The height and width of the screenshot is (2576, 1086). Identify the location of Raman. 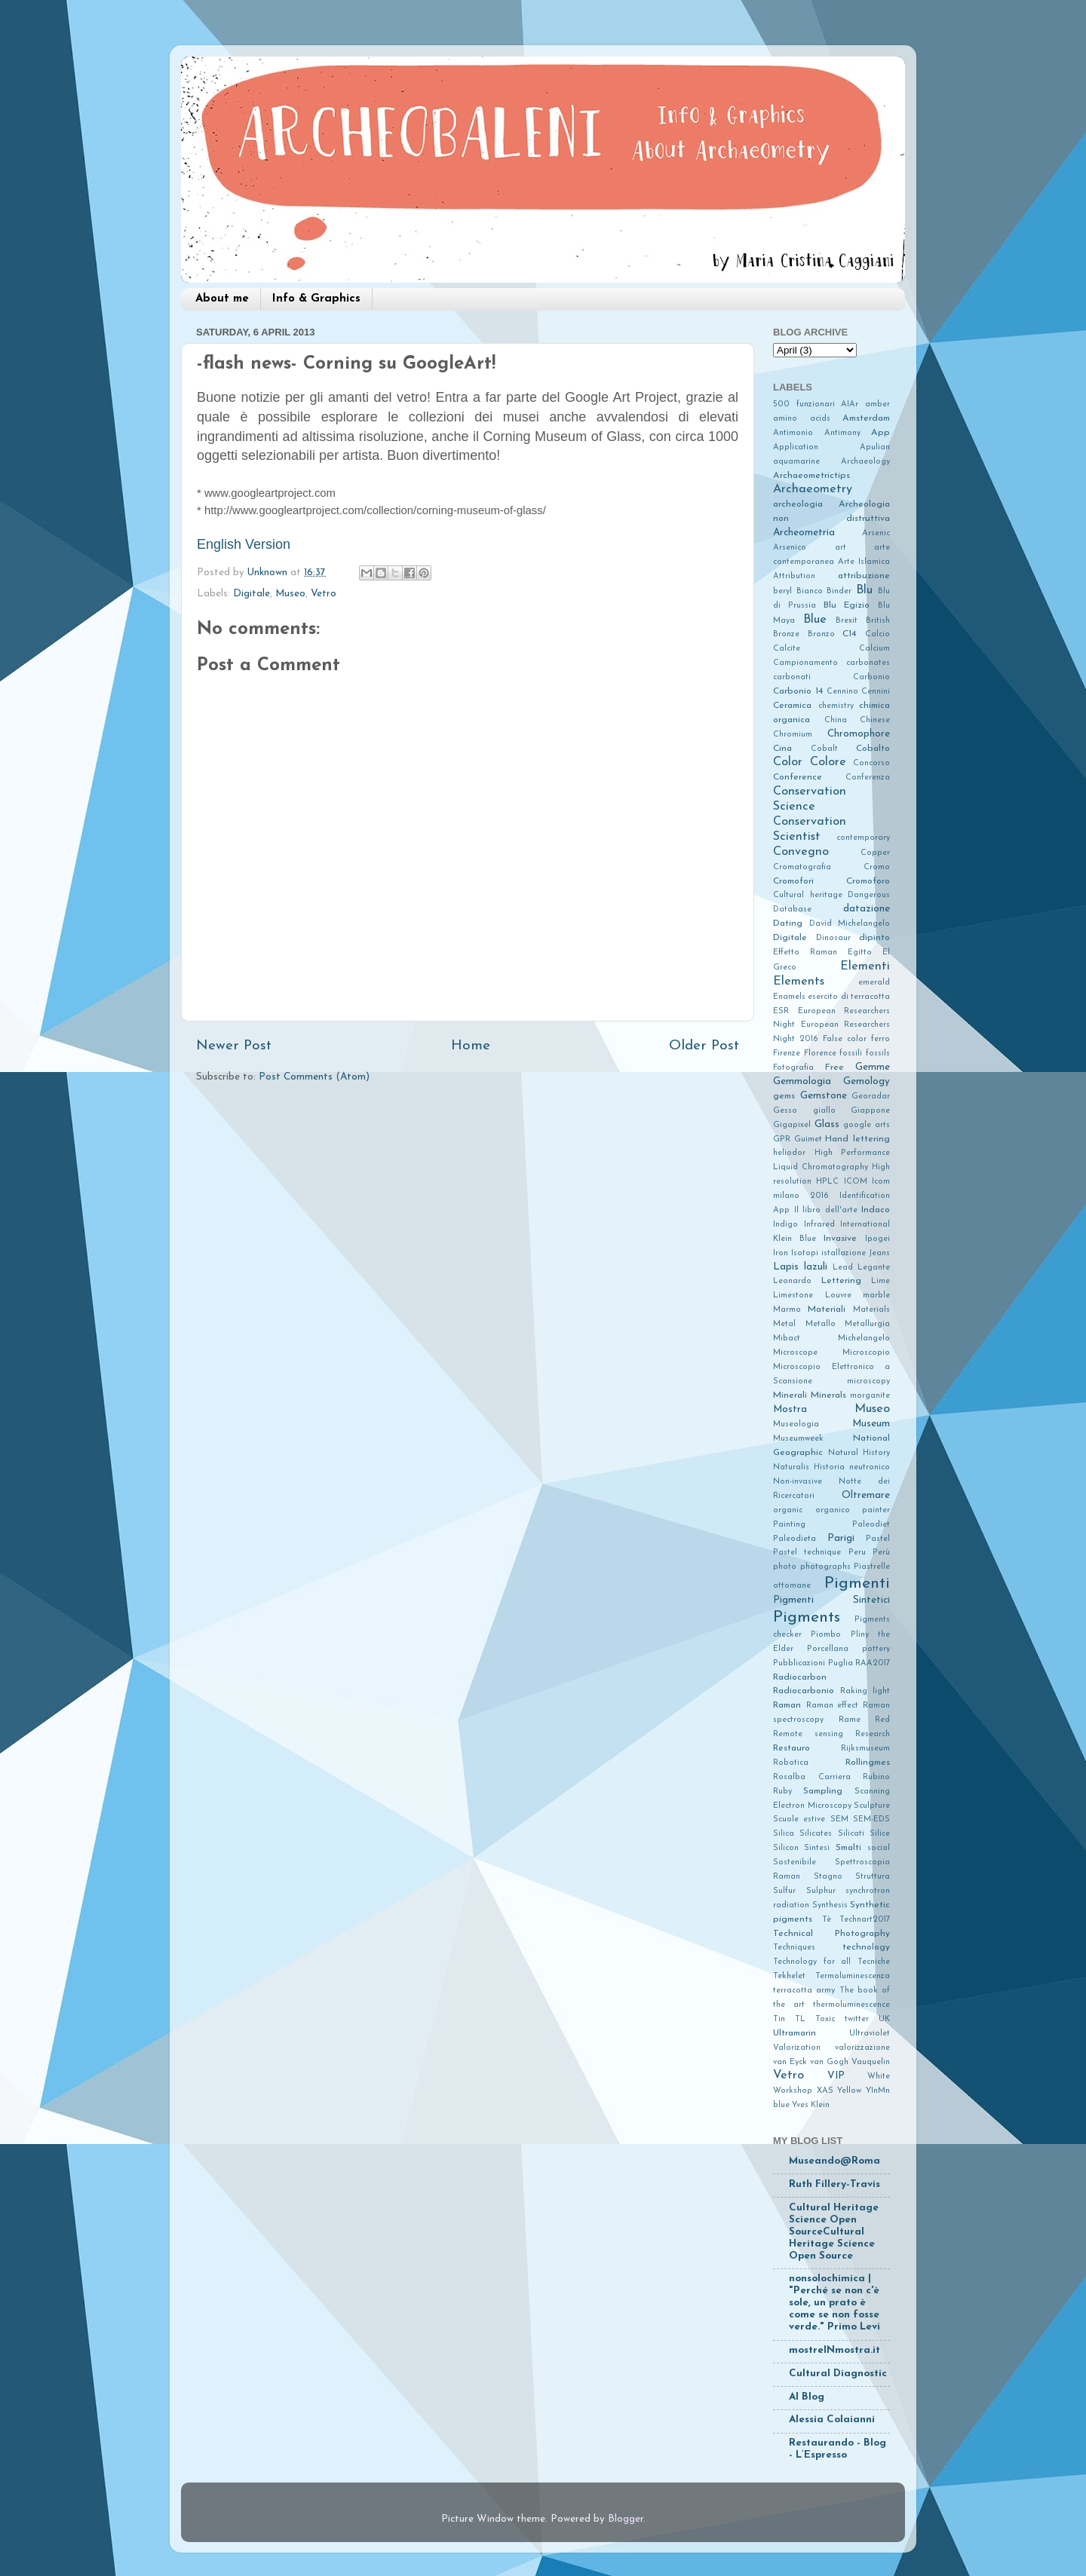
(787, 1705).